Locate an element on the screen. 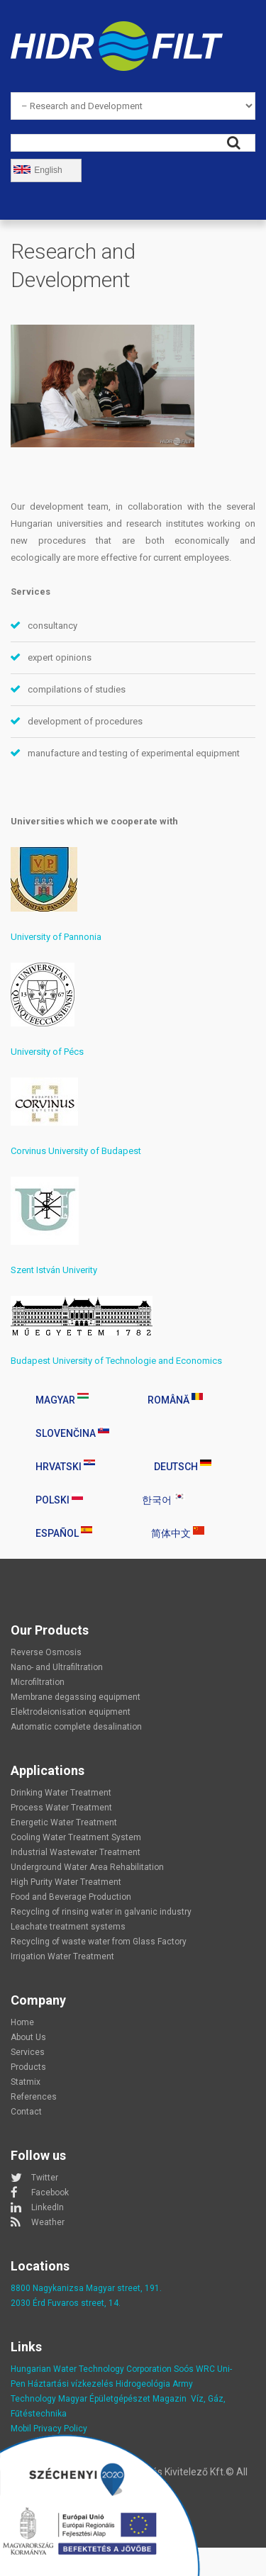 This screenshot has height=2576, width=266. Membrane degassing equipment is located at coordinates (75, 1697).